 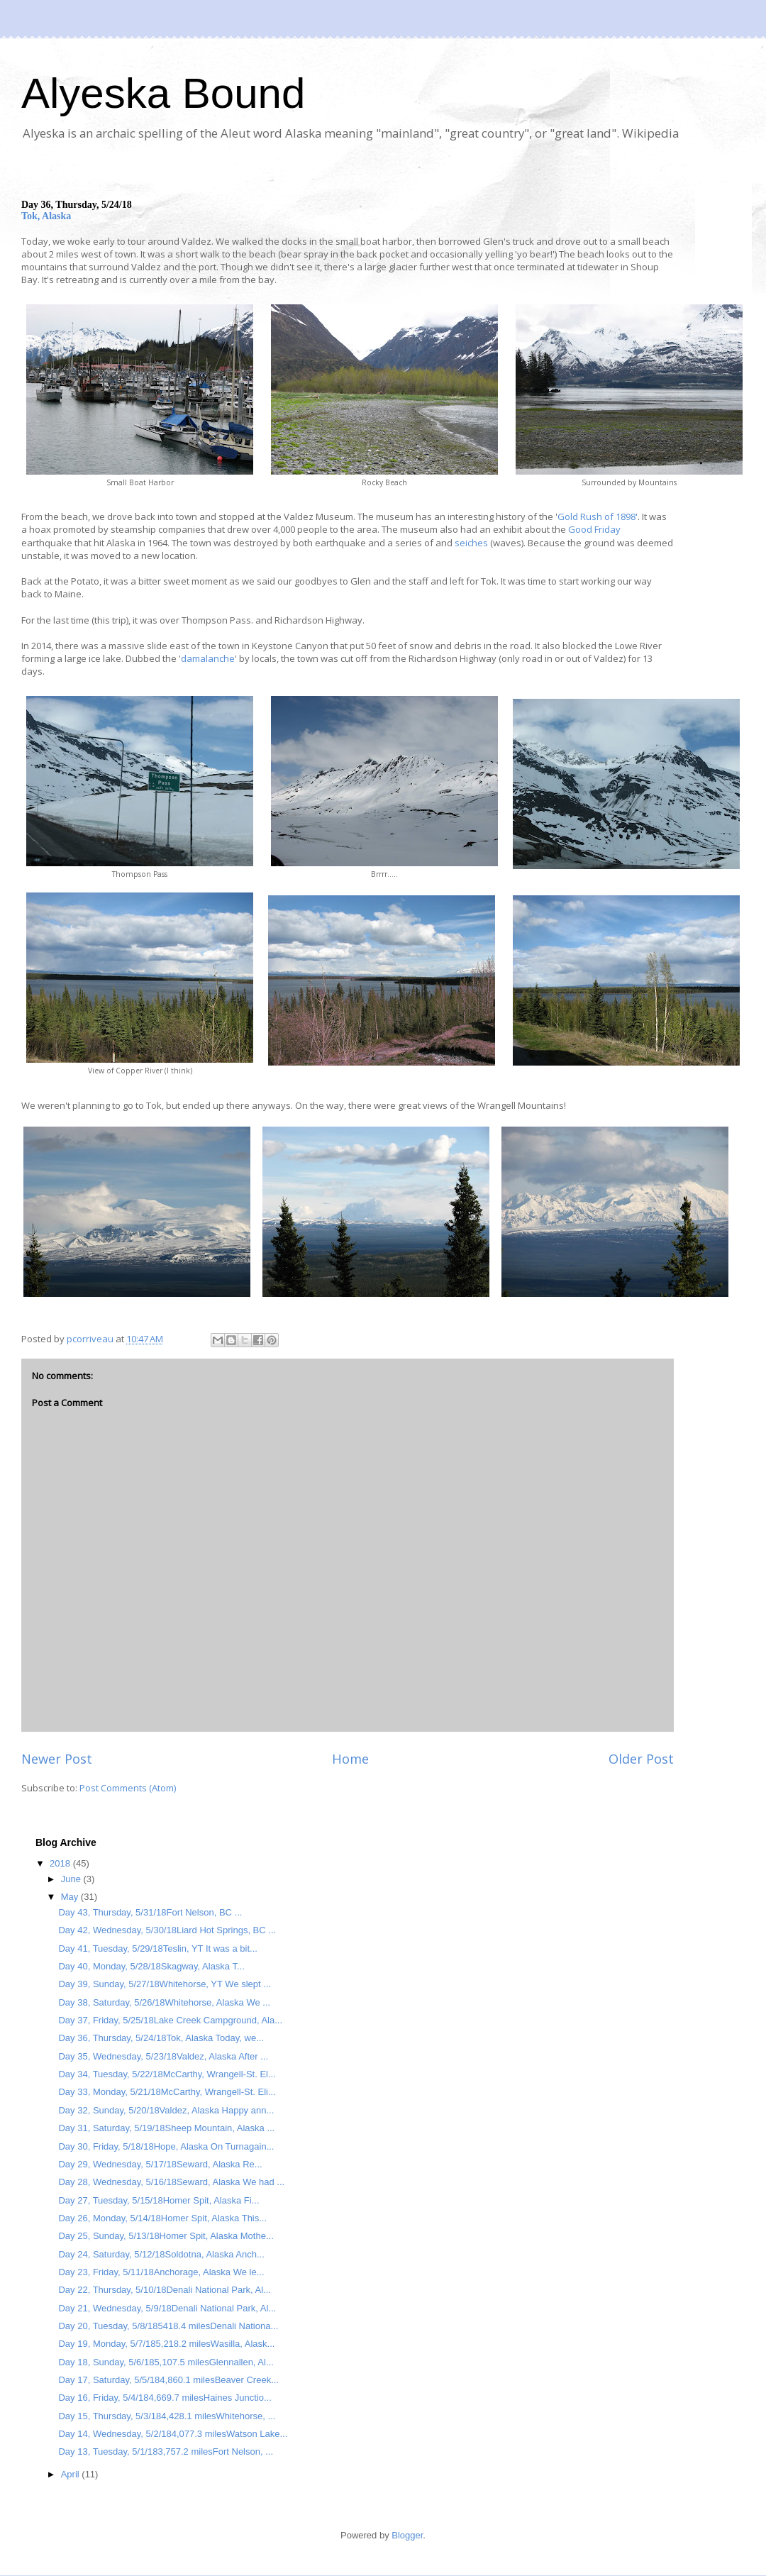 What do you see at coordinates (166, 2416) in the screenshot?
I see `Day 15, Thursday, 5/3/184,428.1 milesWhitehorse, ...` at bounding box center [166, 2416].